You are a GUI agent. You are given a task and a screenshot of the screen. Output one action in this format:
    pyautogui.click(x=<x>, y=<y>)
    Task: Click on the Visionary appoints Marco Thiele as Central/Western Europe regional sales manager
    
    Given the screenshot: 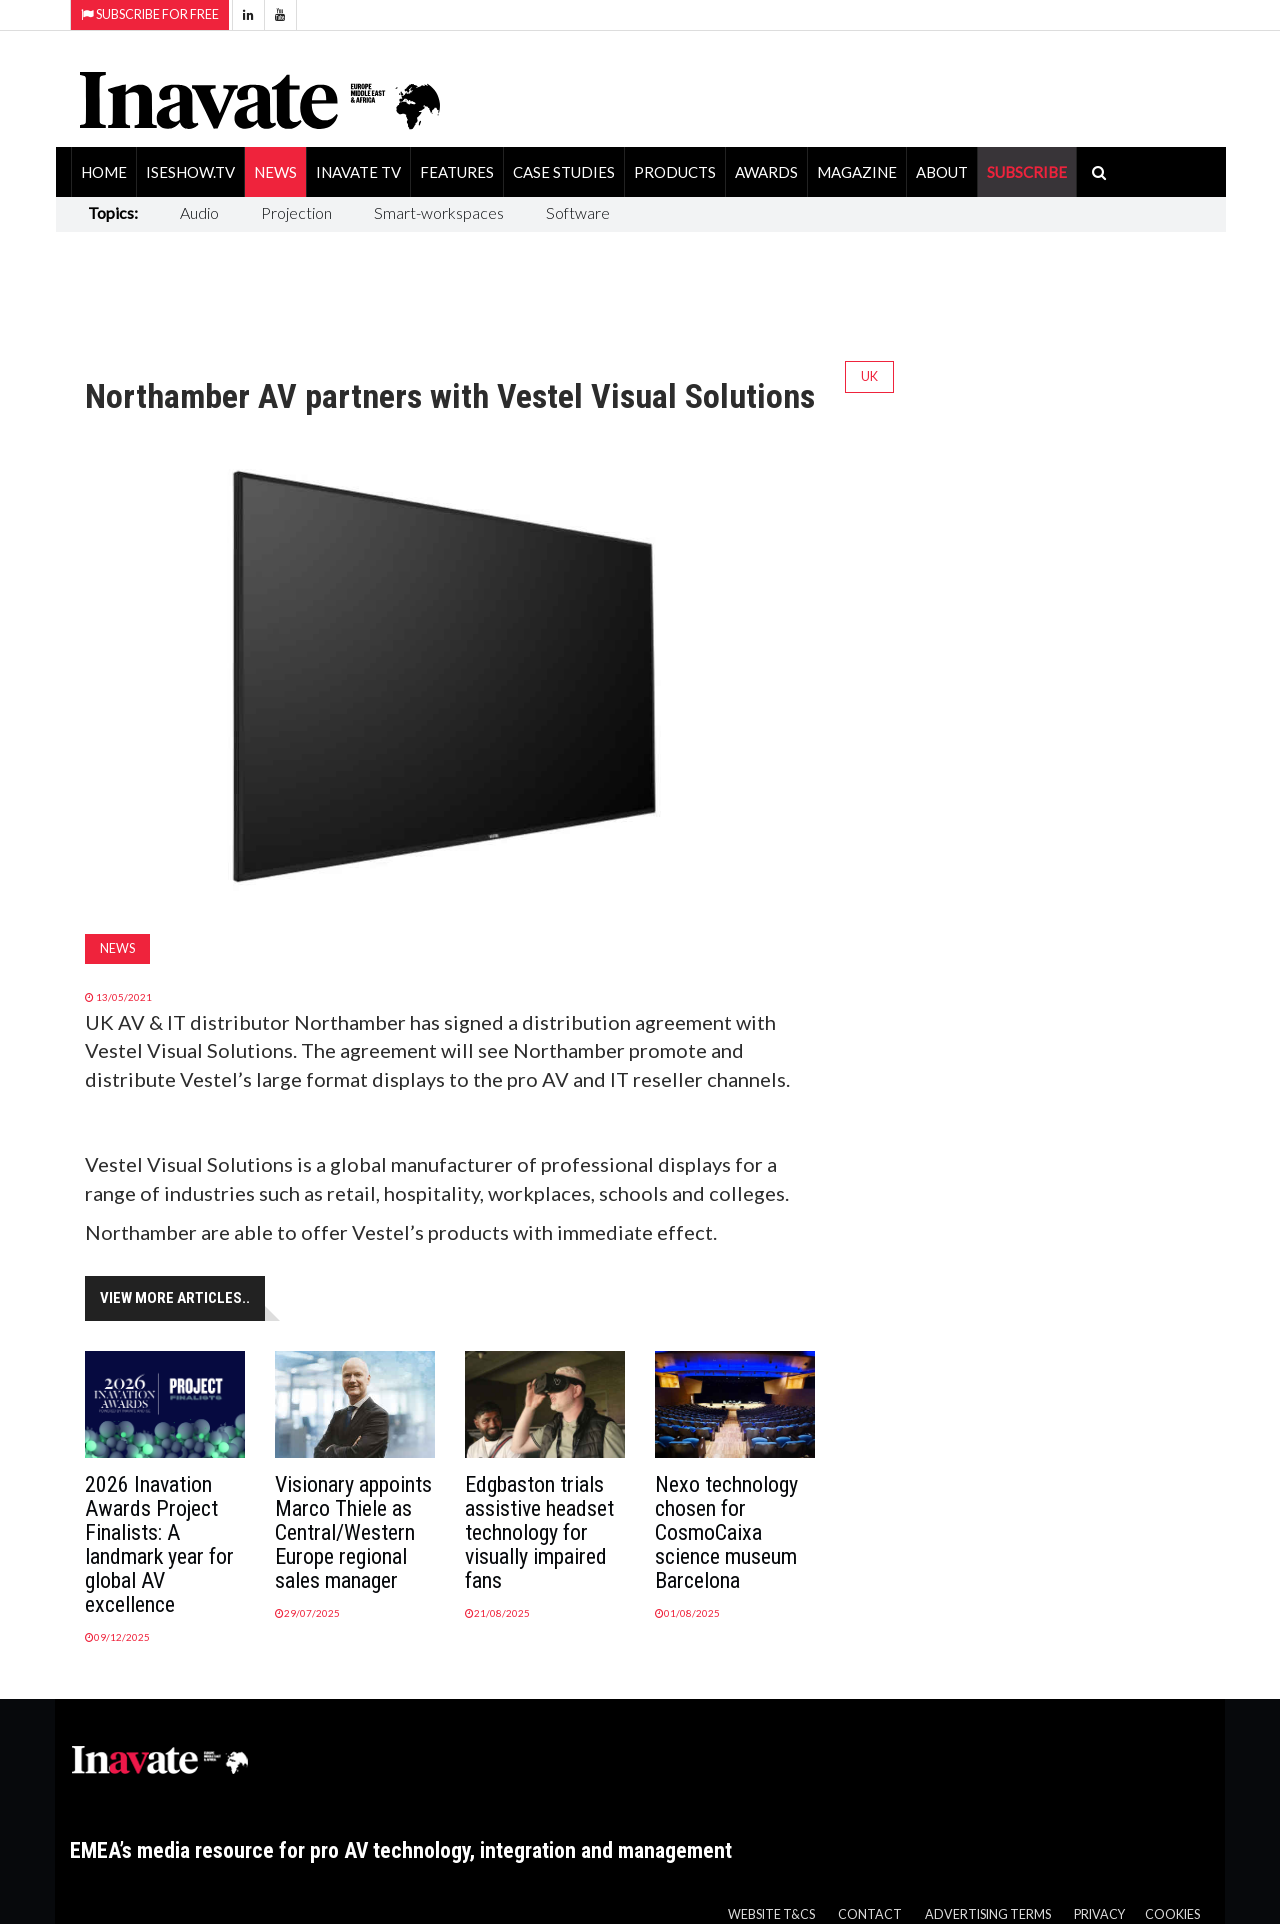 What is the action you would take?
    pyautogui.click(x=353, y=1532)
    